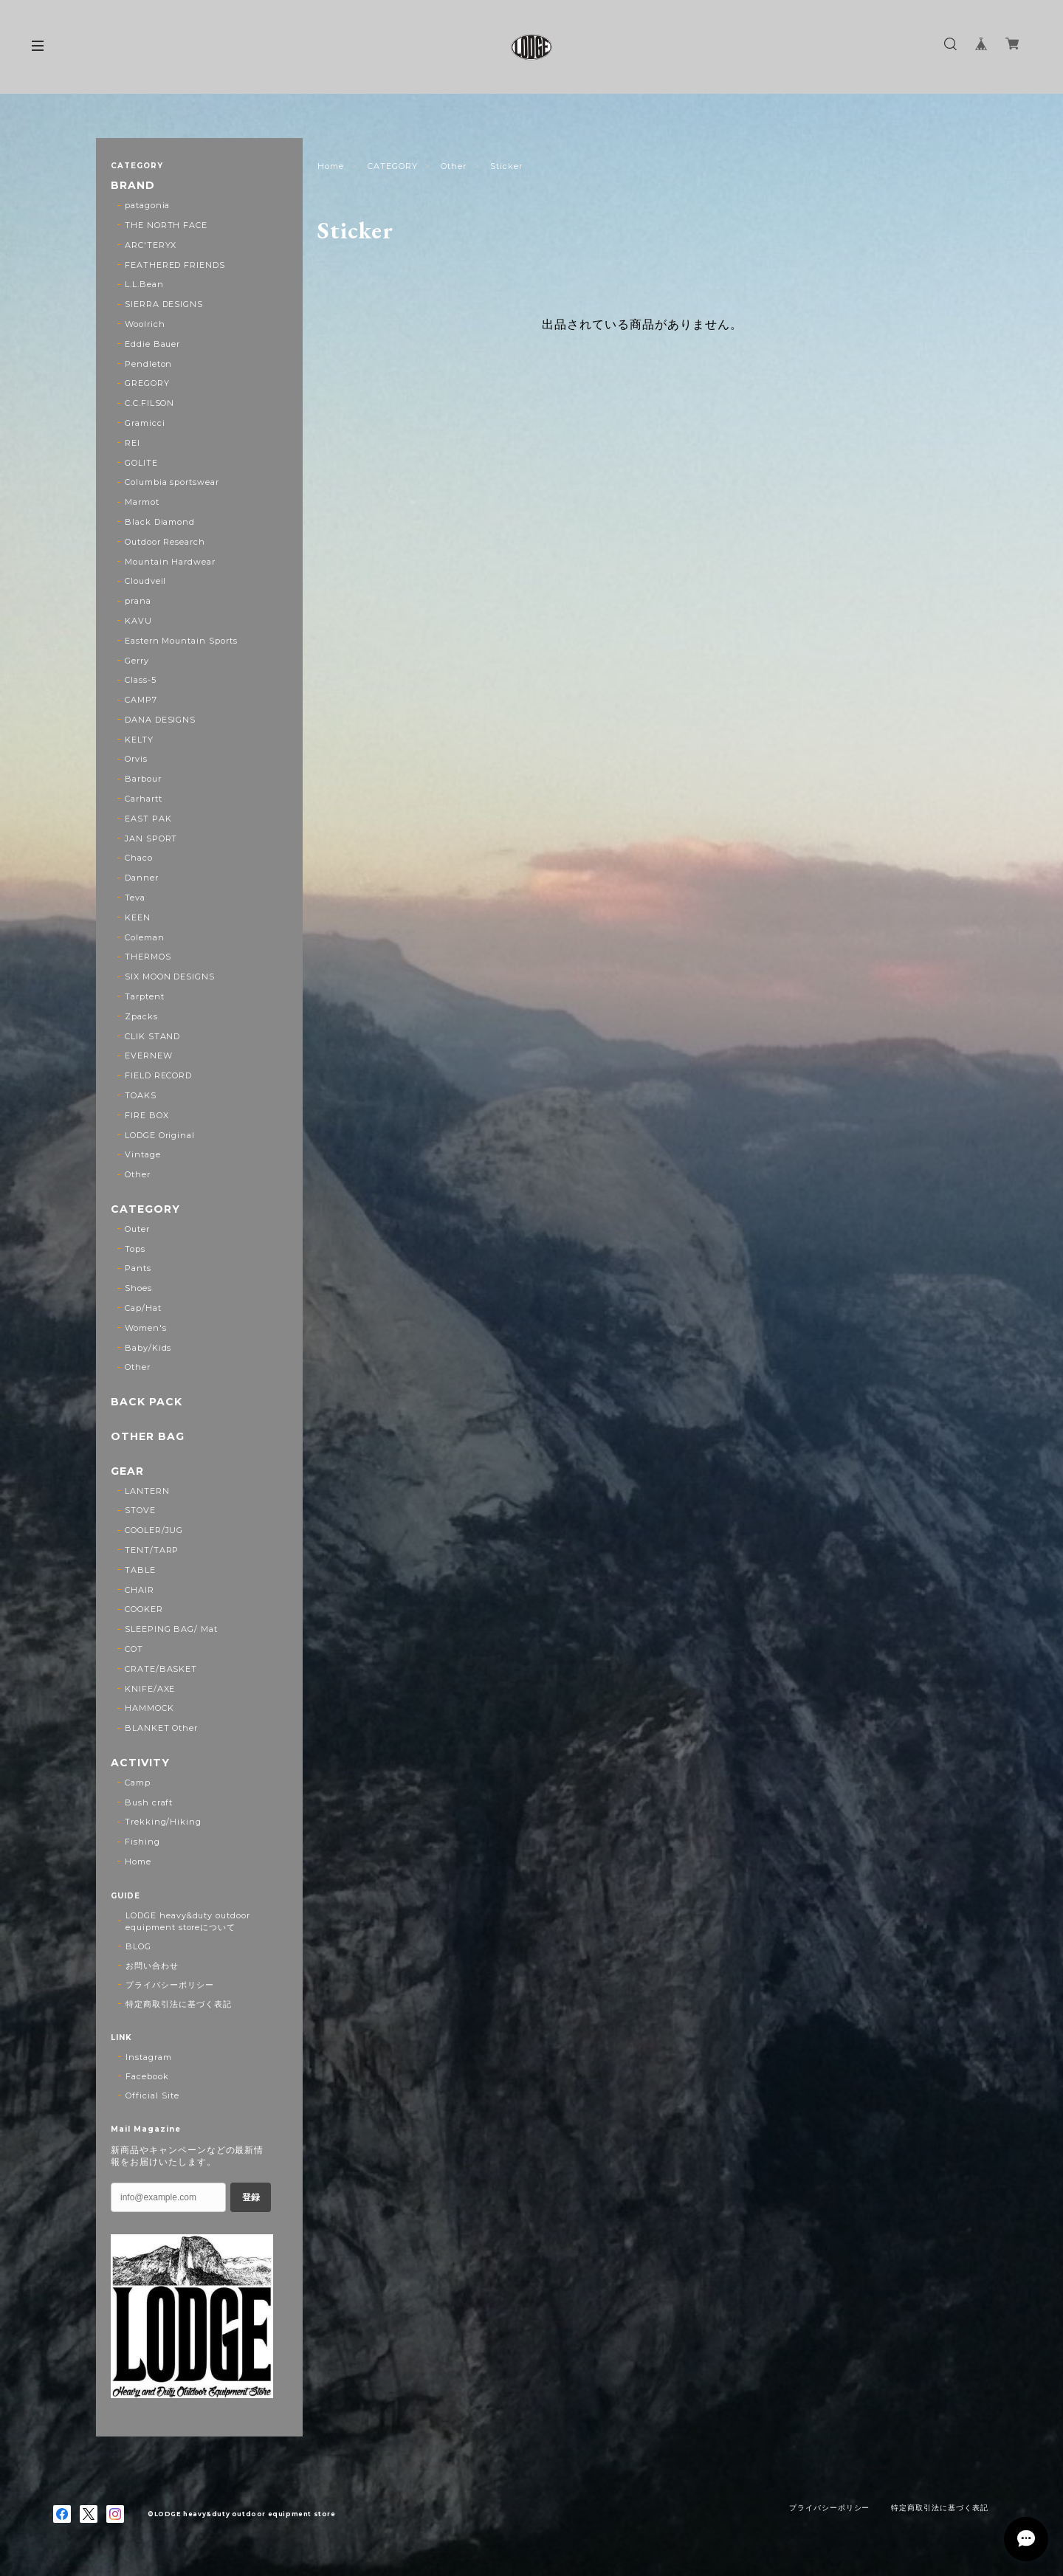 Image resolution: width=1063 pixels, height=2576 pixels. I want to click on COOKER, so click(144, 1609).